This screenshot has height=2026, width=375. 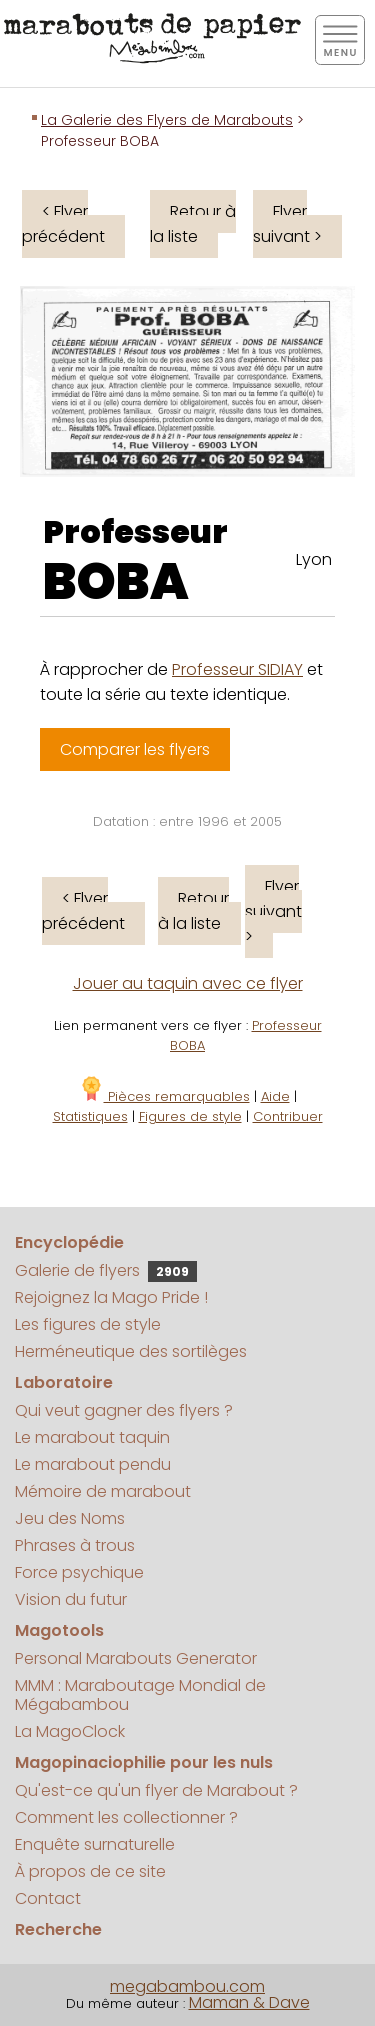 I want to click on Enquête surnaturelle, so click(x=95, y=1844).